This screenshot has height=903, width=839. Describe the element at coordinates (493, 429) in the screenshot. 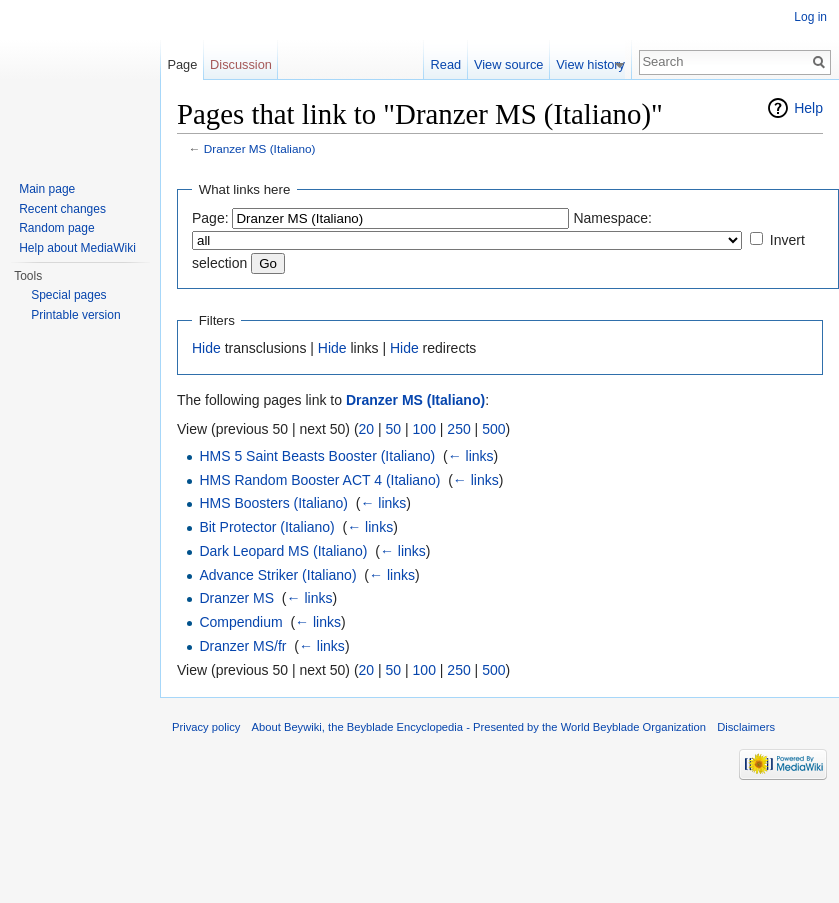

I see `500` at that location.